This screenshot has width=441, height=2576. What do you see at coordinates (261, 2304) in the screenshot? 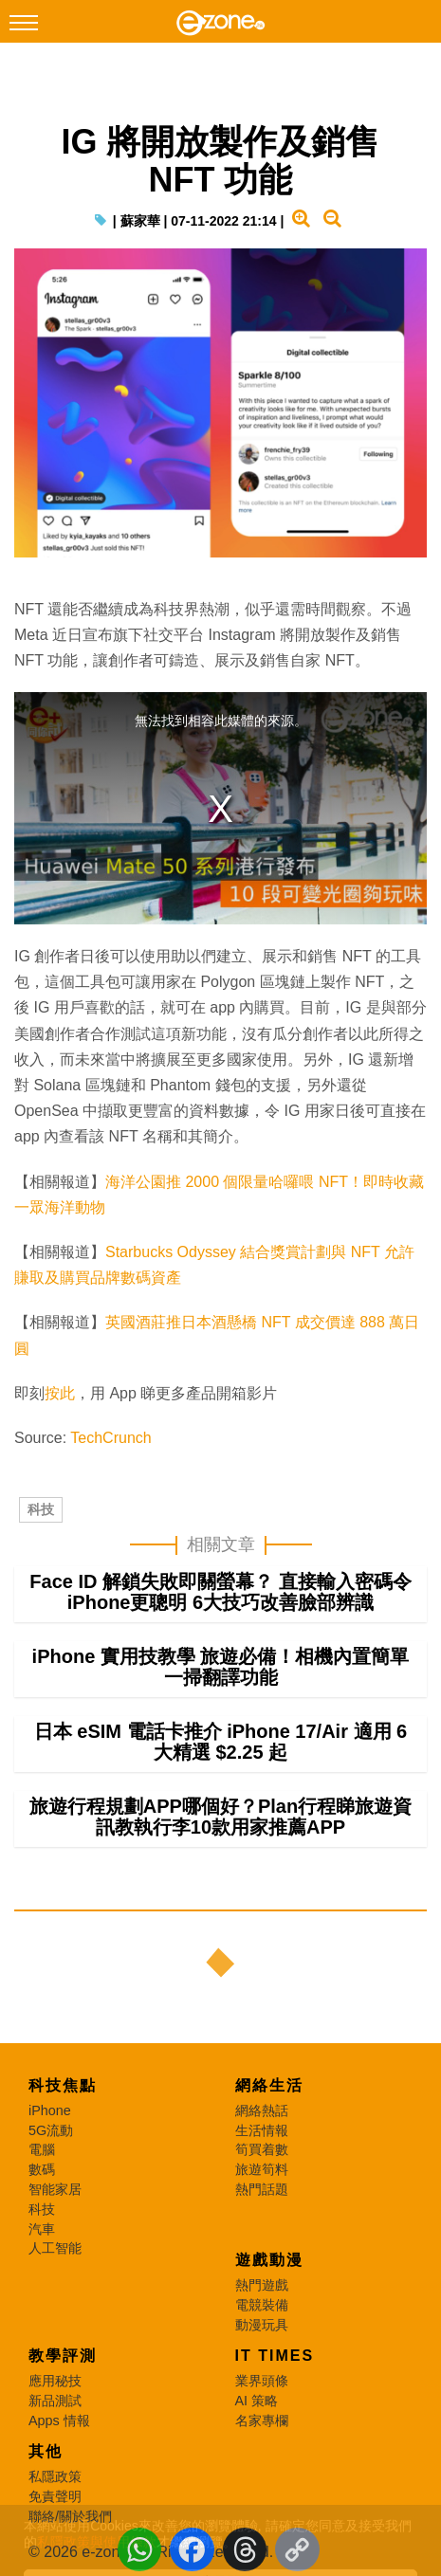
I see `電競裝備` at bounding box center [261, 2304].